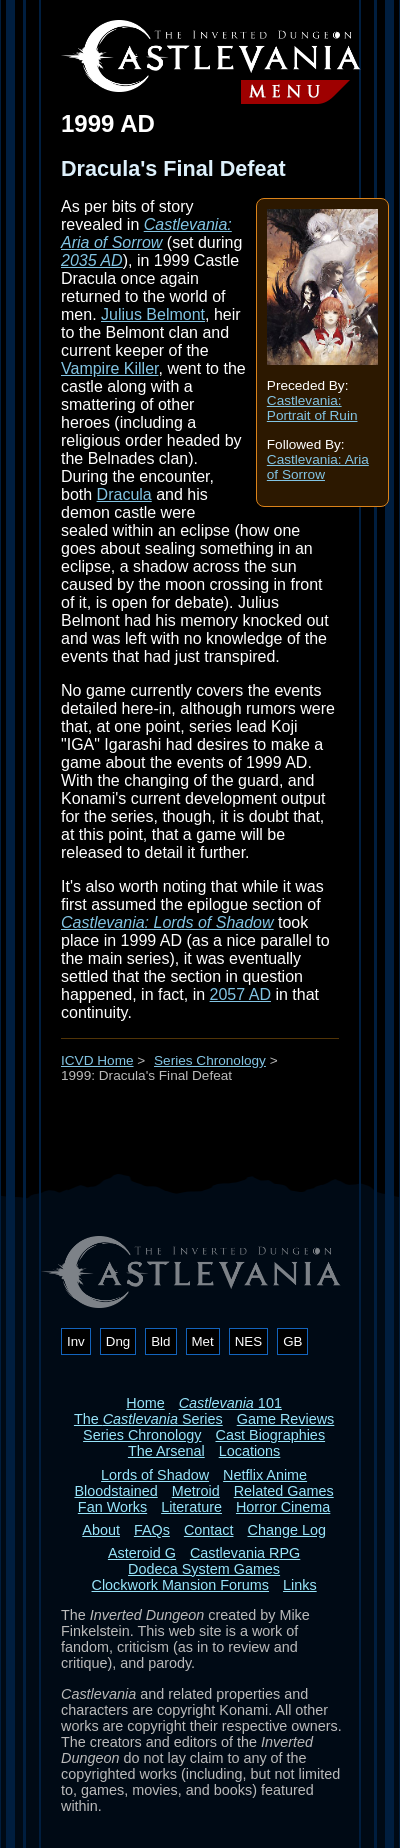 This screenshot has height=1848, width=400. What do you see at coordinates (92, 260) in the screenshot?
I see `2035 AD` at bounding box center [92, 260].